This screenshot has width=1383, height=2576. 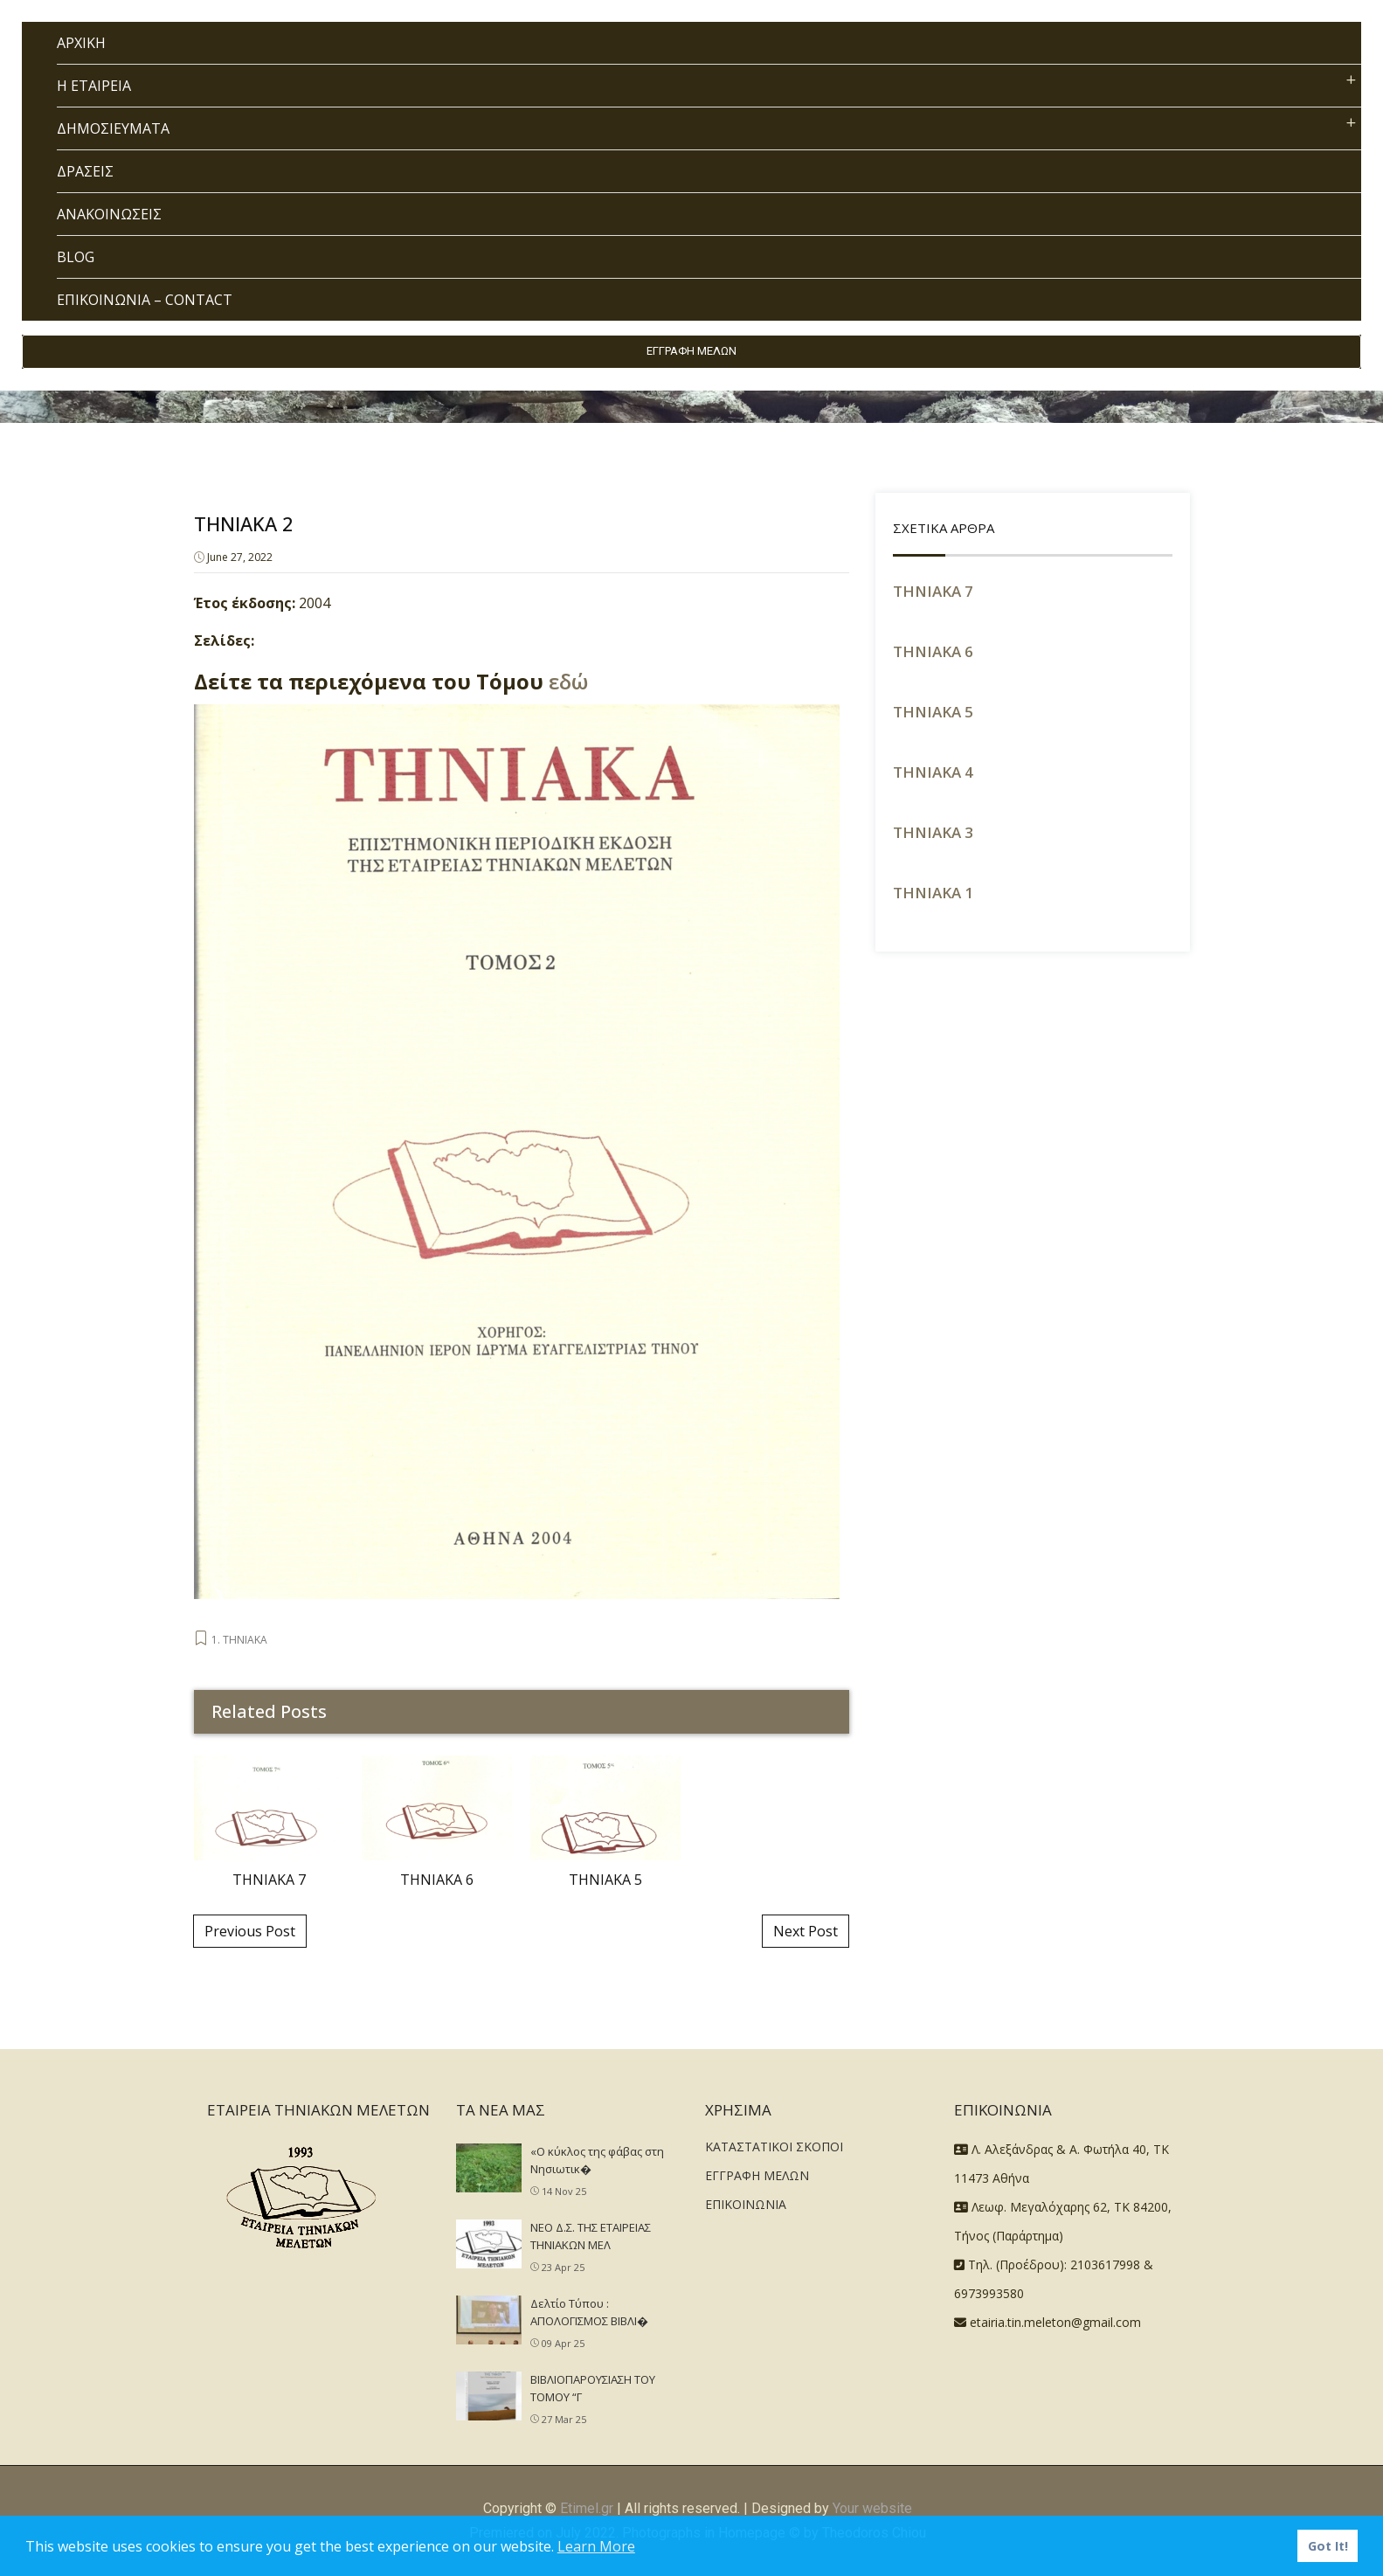 What do you see at coordinates (592, 2388) in the screenshot?
I see `ΒΙΒΛΙΟΠΑΡΟΥΣΙΑΣΗ ΤΟΥ ΤΟΜΟΥ “Γ` at bounding box center [592, 2388].